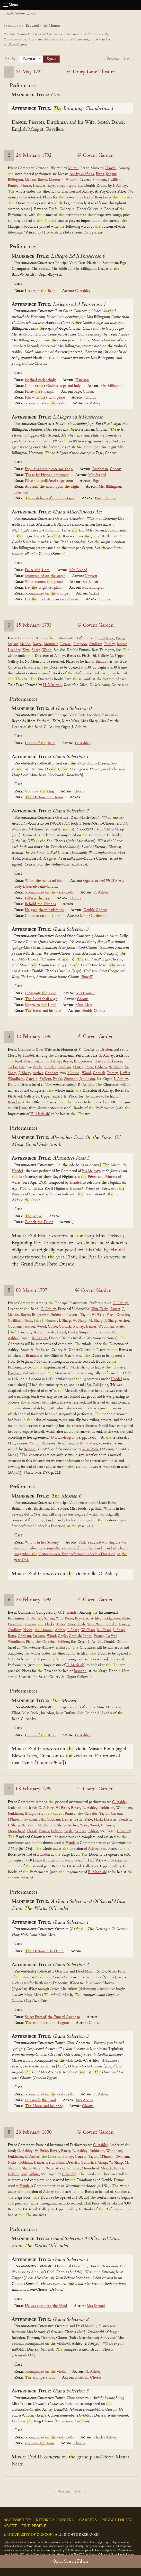 This screenshot has height=2576, width=141. I want to click on White, so click(34, 2174).